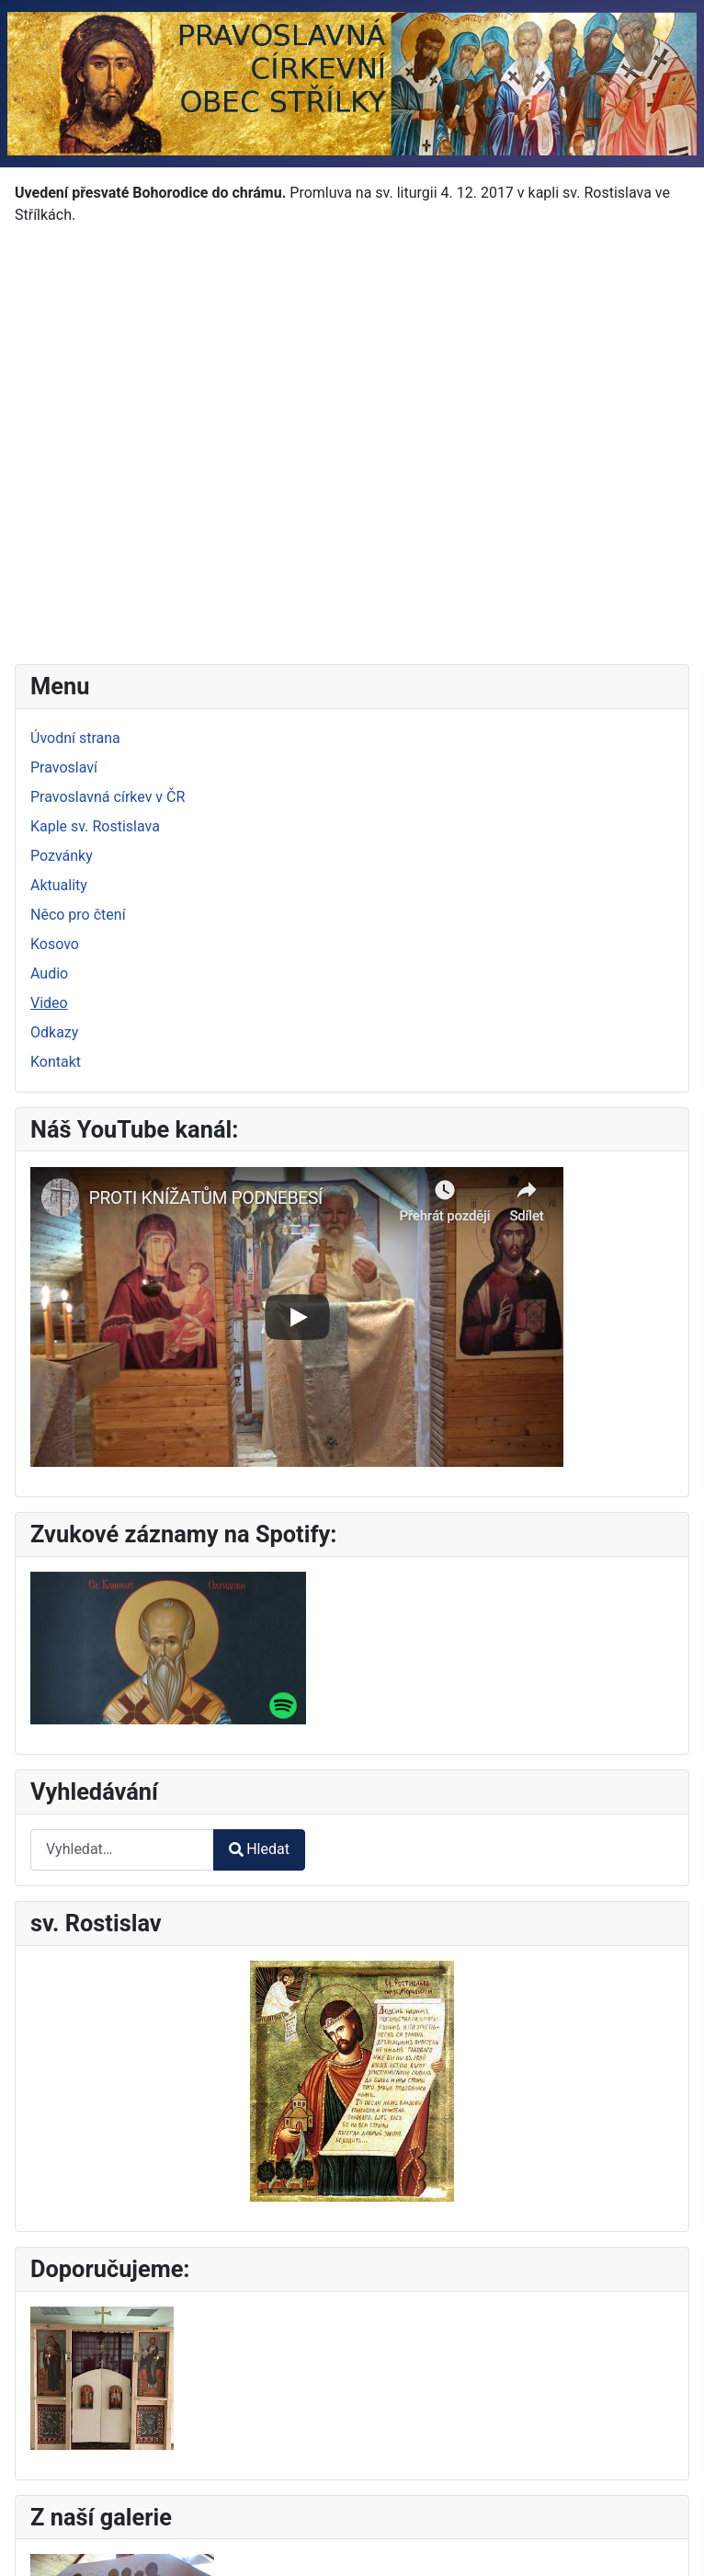 The width and height of the screenshot is (704, 2576). What do you see at coordinates (75, 738) in the screenshot?
I see `Úvodní strana` at bounding box center [75, 738].